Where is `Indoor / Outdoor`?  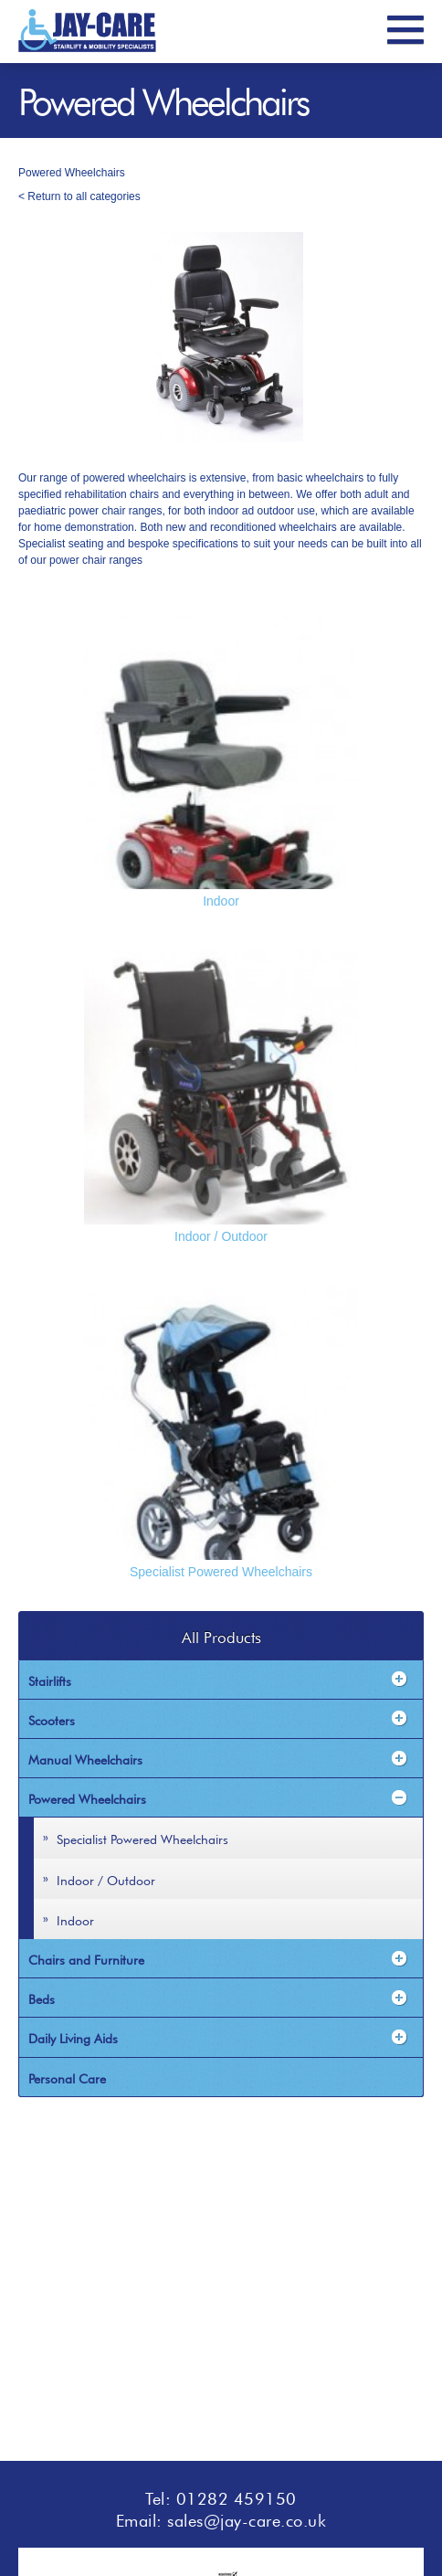
Indoor / Outdoor is located at coordinates (221, 1236).